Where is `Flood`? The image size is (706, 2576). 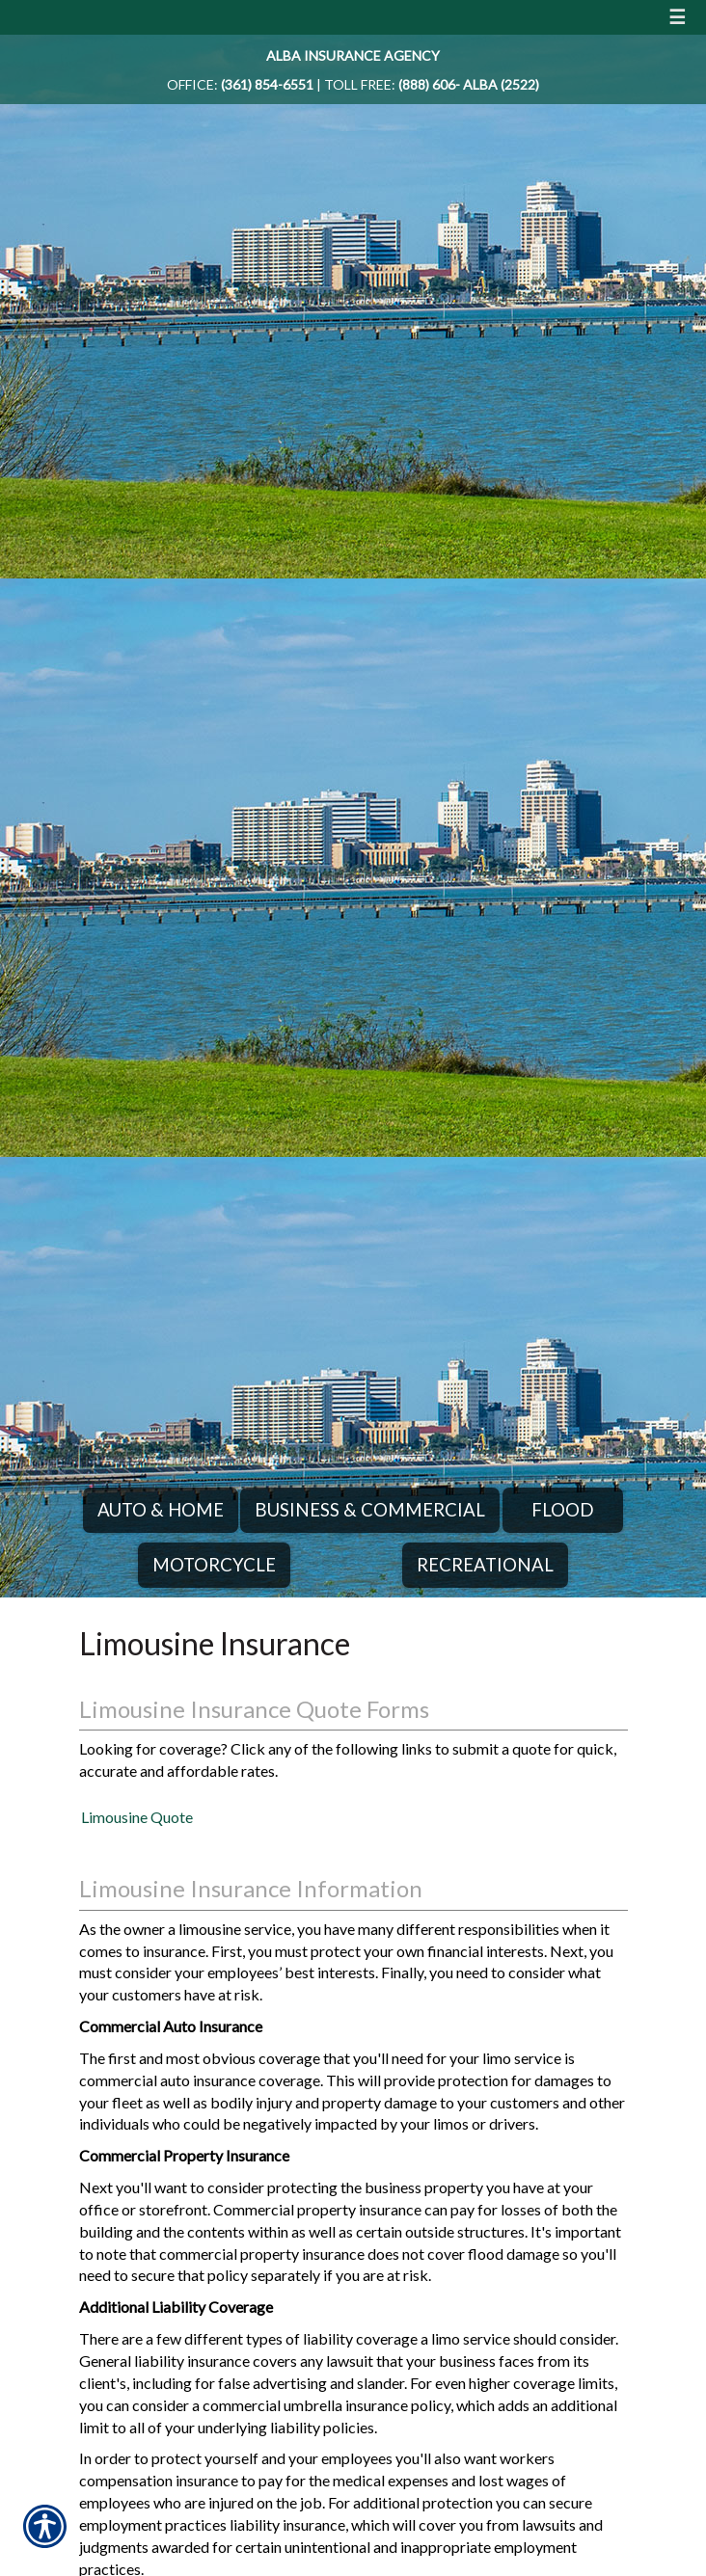
Flood is located at coordinates (562, 1509).